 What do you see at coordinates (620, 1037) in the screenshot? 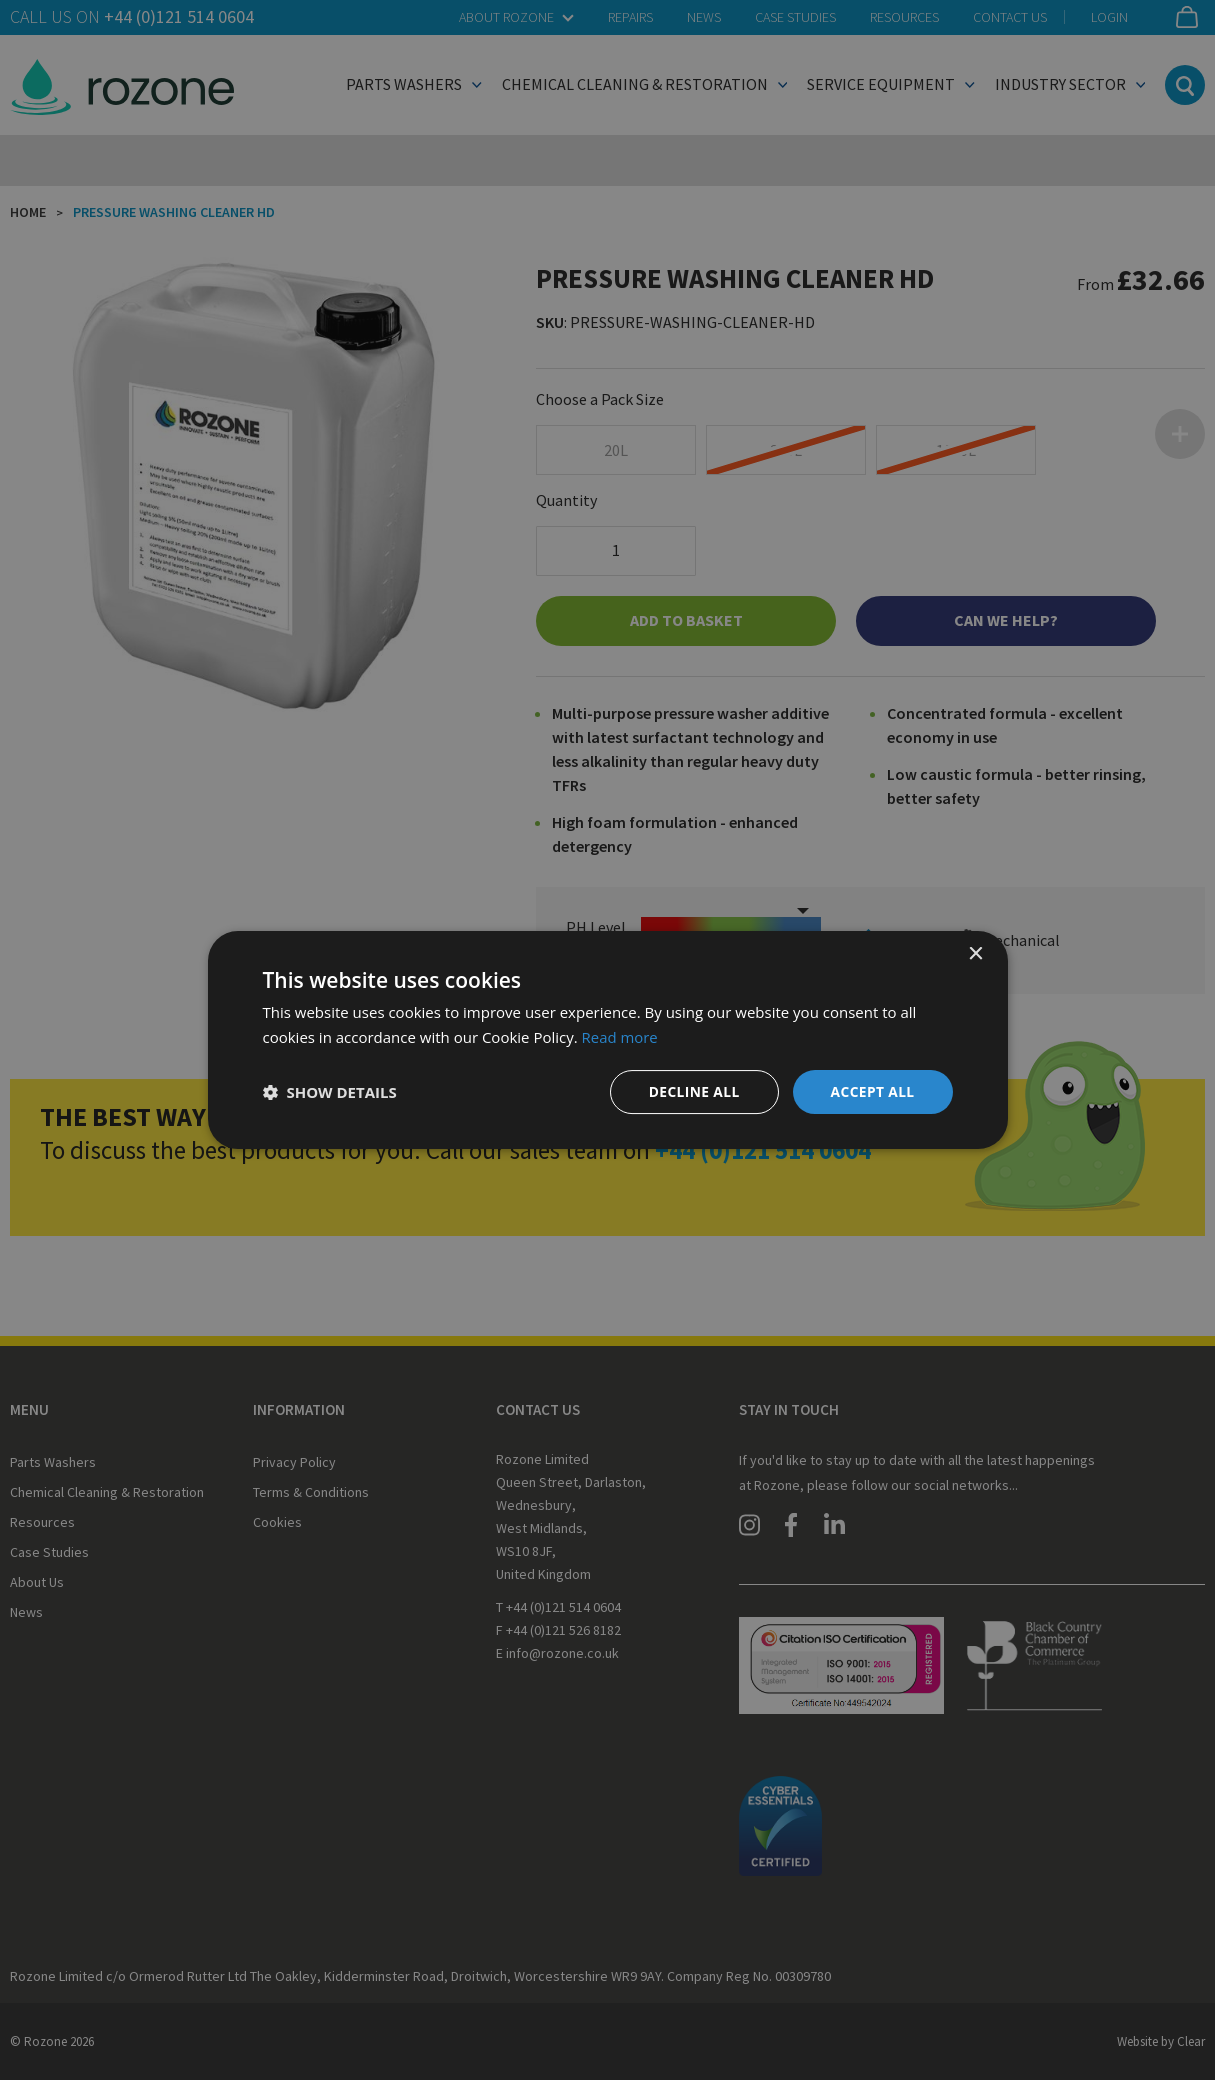
I see `Read more [Read more, opens a new window]` at bounding box center [620, 1037].